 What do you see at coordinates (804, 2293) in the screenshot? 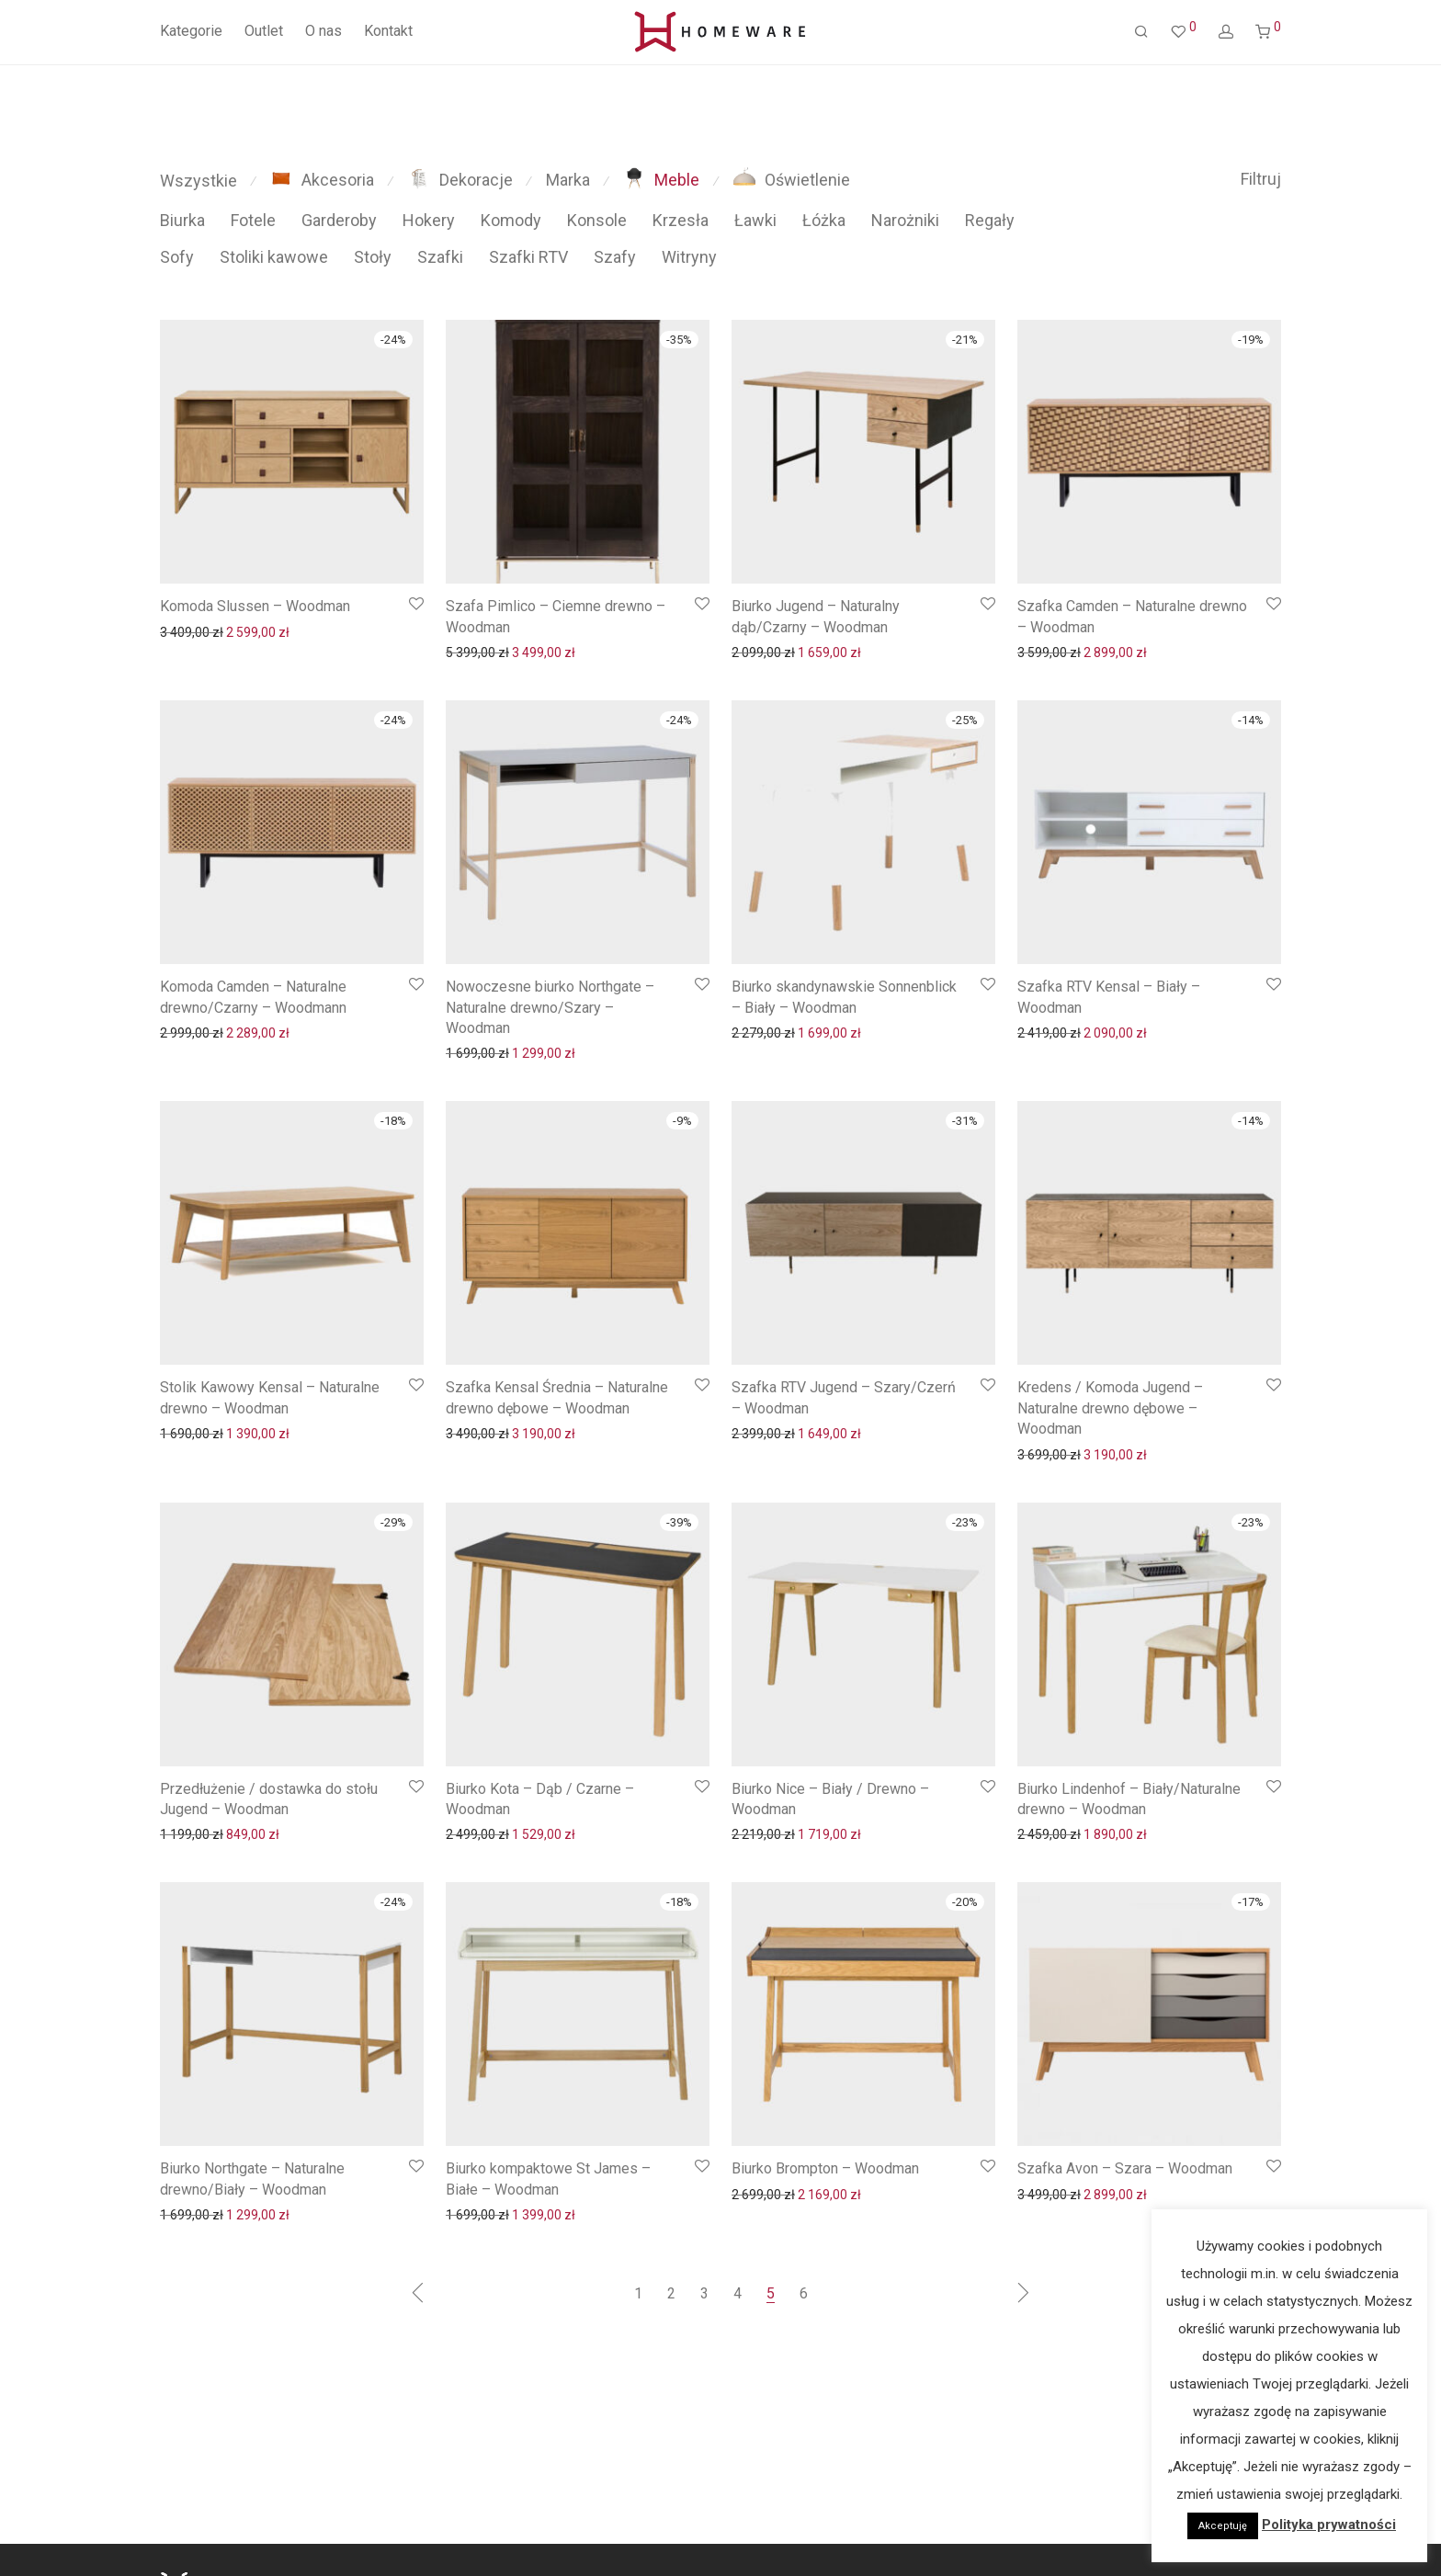
I see `6 [Strona 6]` at bounding box center [804, 2293].